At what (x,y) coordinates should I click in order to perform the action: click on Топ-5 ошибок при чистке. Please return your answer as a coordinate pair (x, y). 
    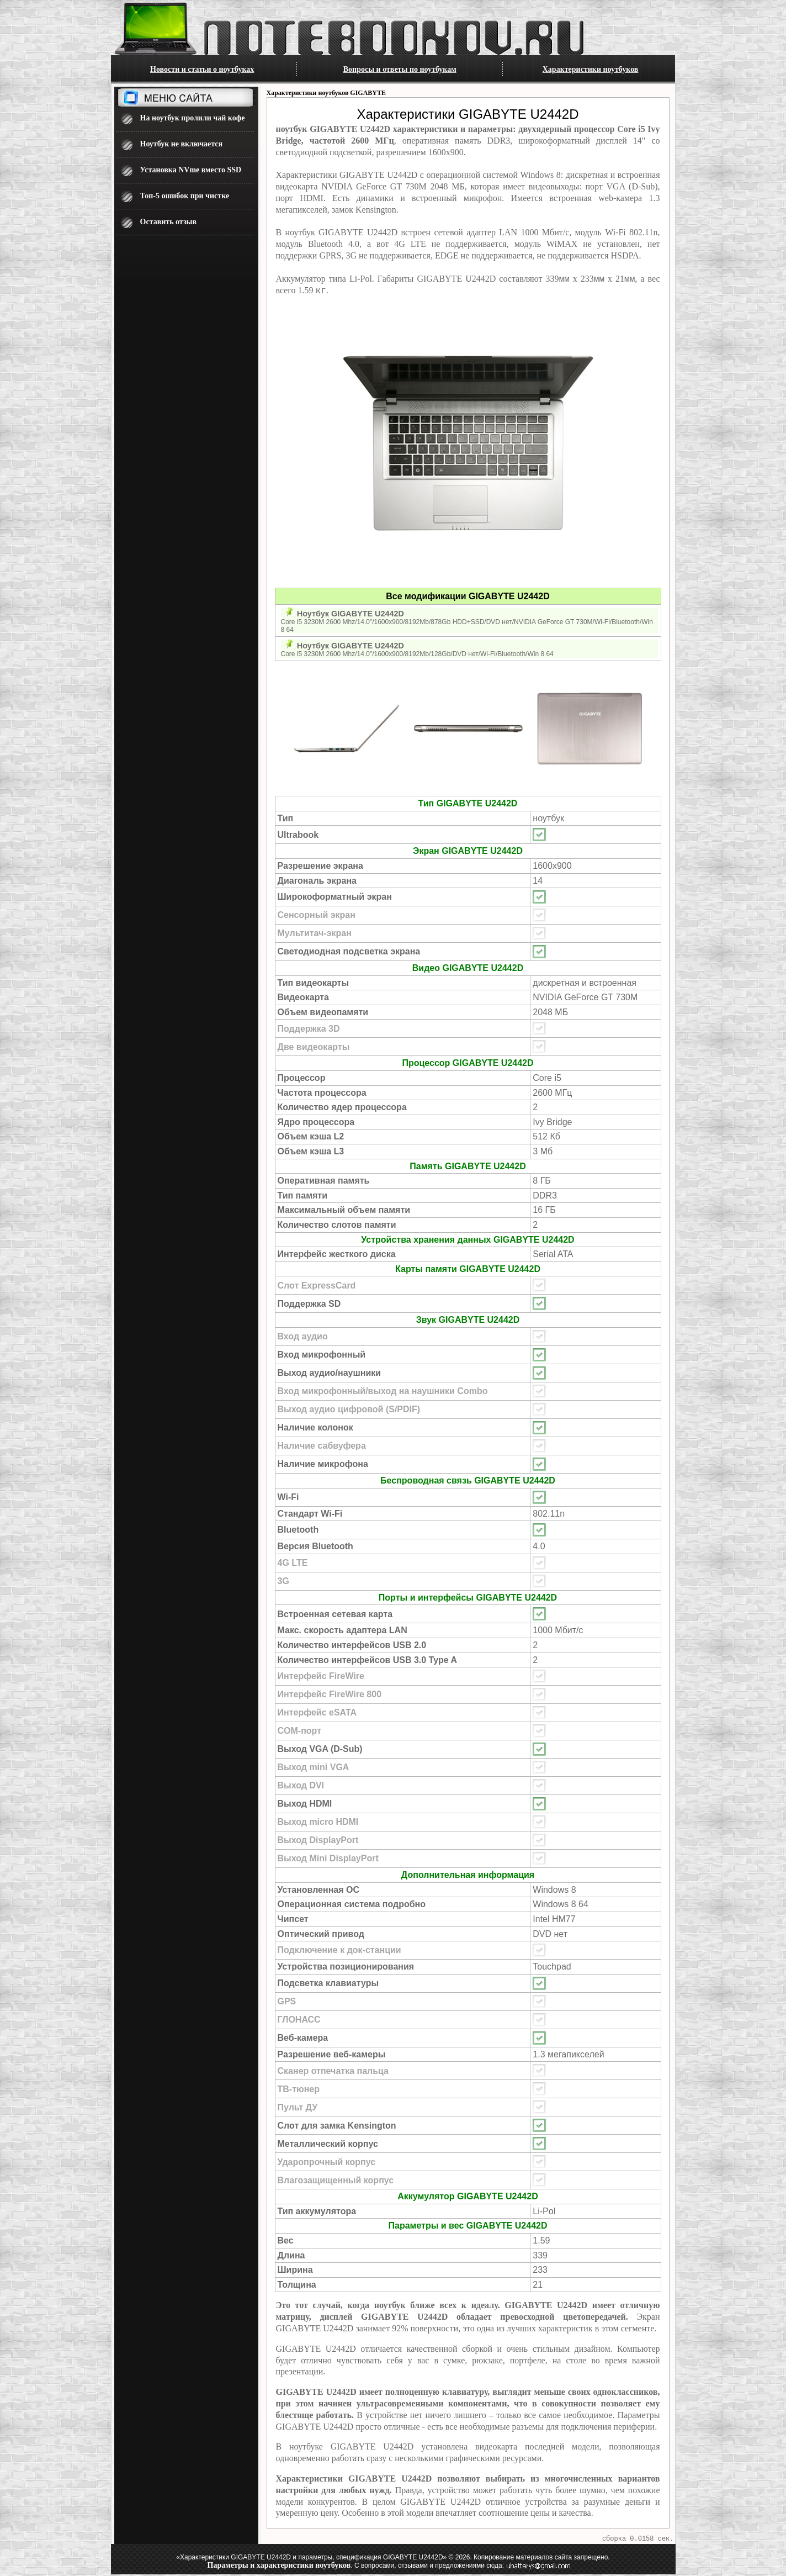
    Looking at the image, I should click on (185, 196).